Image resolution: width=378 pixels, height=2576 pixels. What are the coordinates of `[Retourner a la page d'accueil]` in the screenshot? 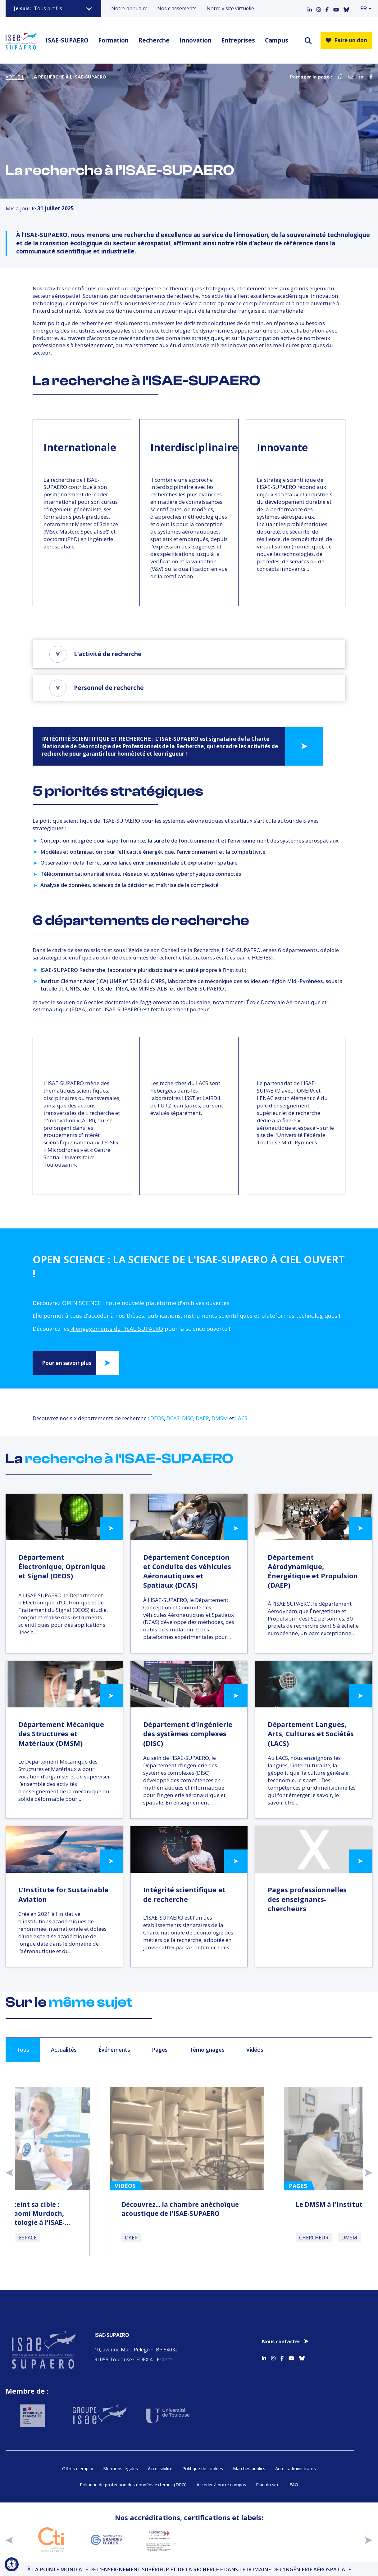 It's located at (21, 40).